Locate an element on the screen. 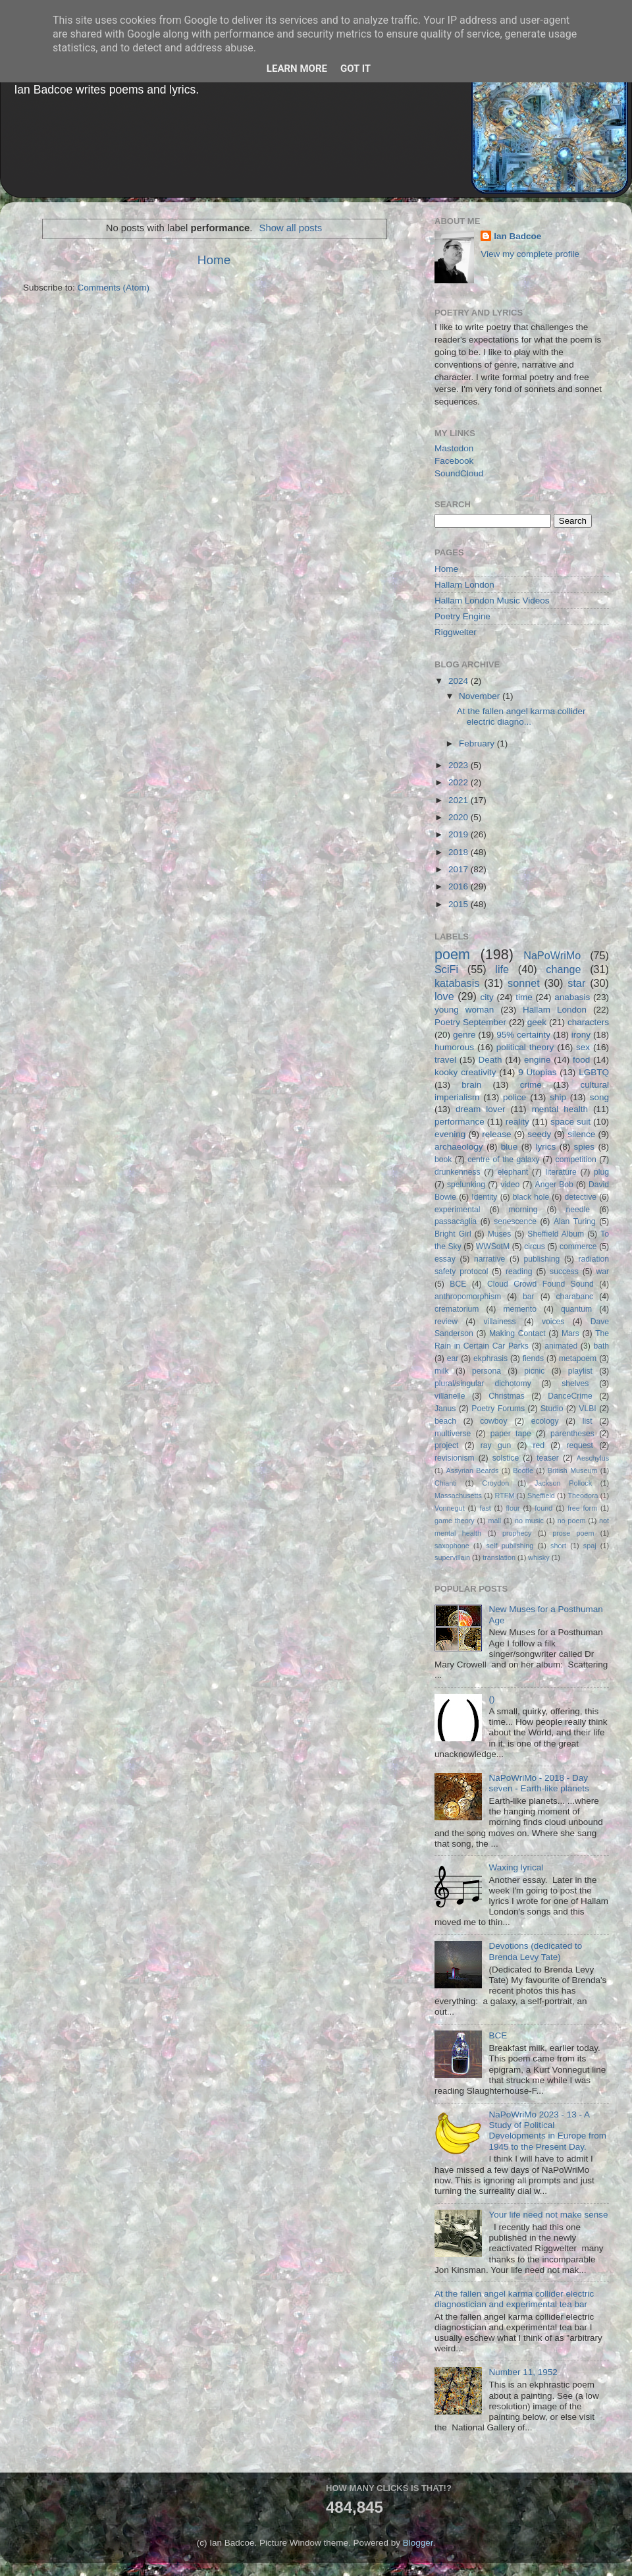  Making Contact is located at coordinates (517, 1333).